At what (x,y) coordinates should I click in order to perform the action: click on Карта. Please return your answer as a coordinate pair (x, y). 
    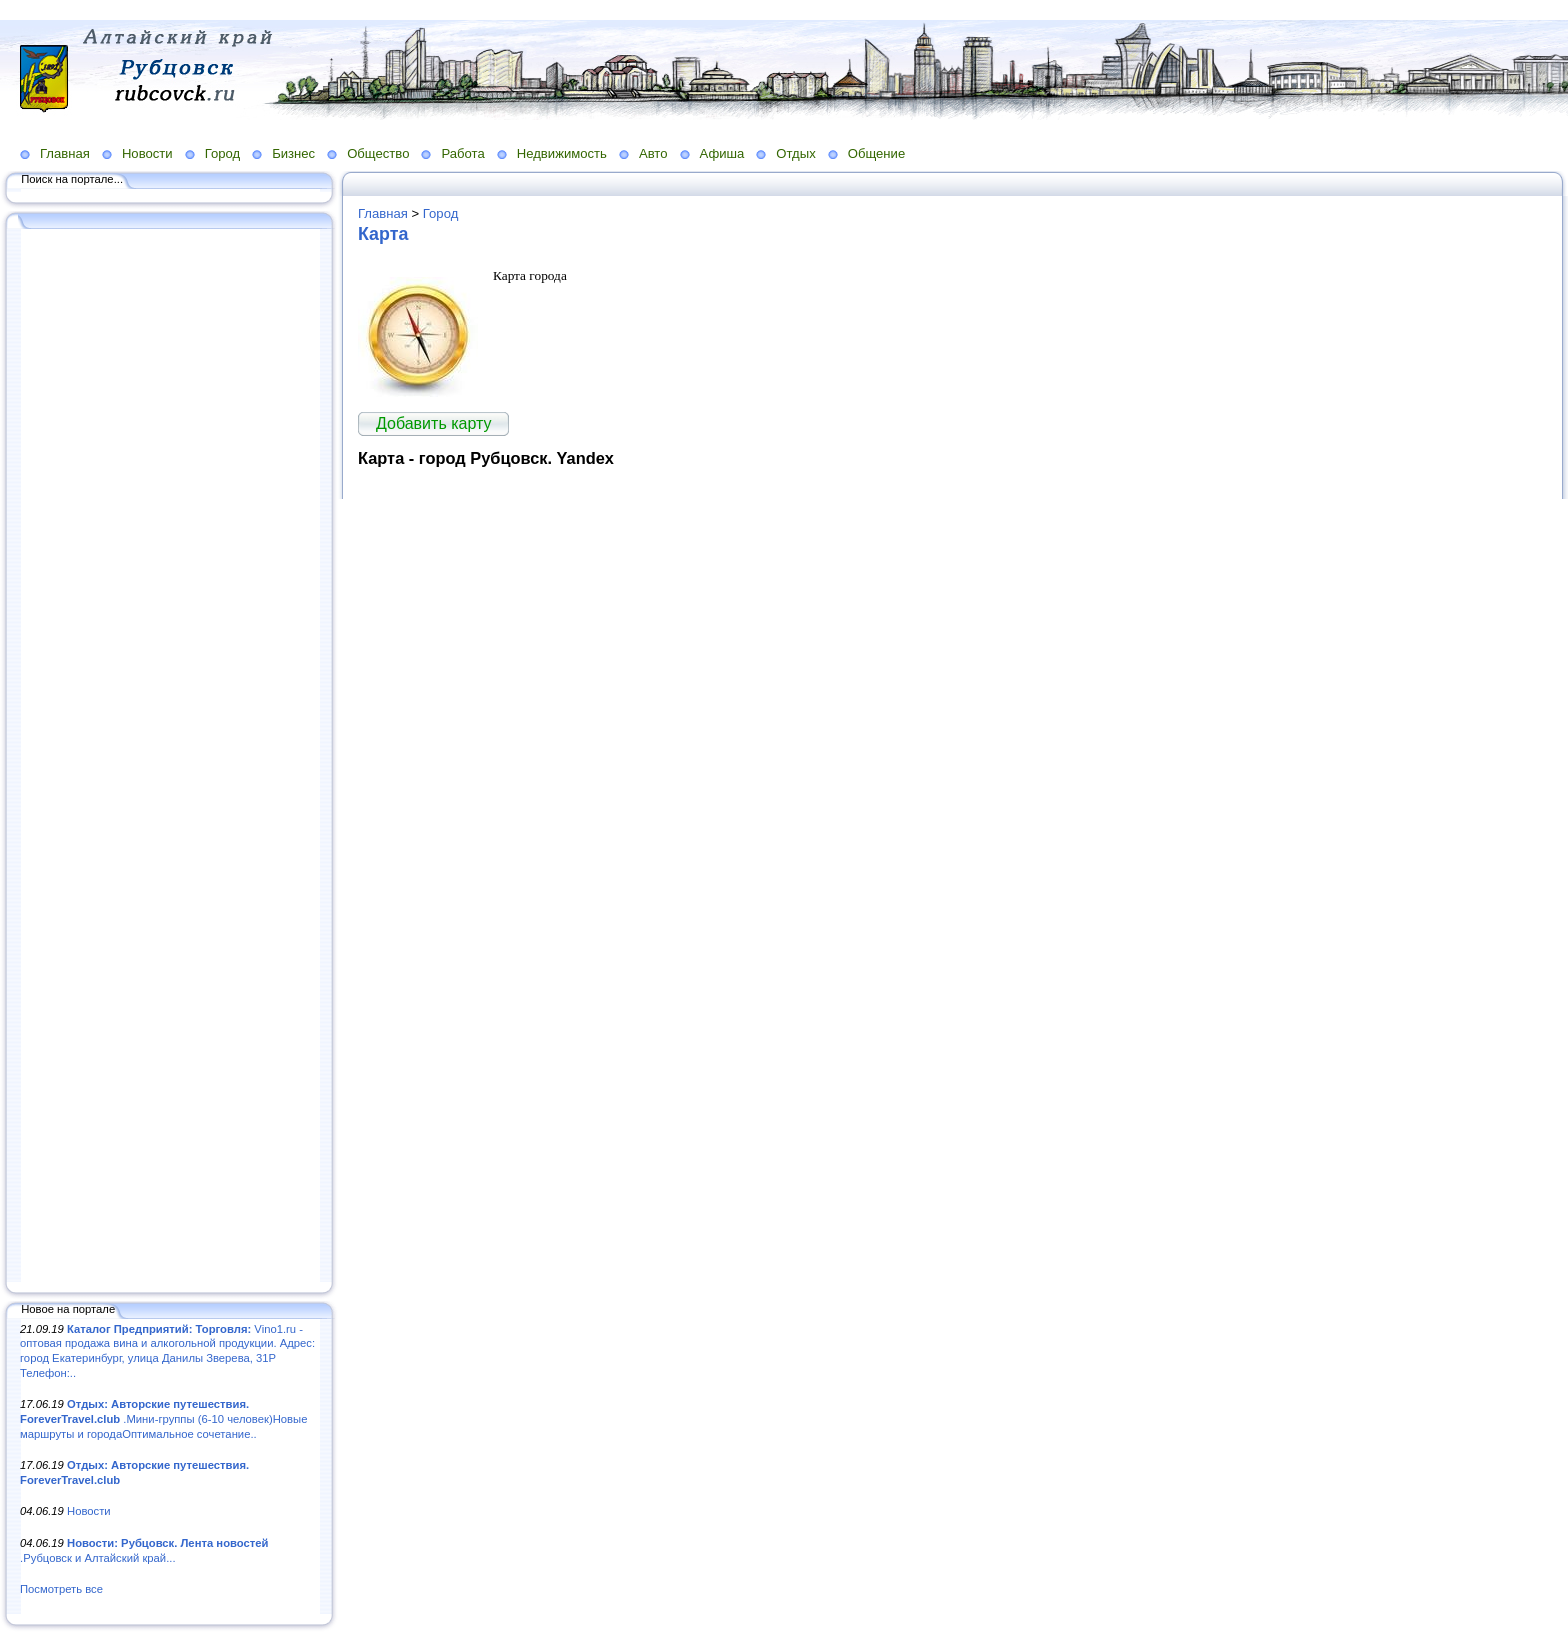
    Looking at the image, I should click on (383, 234).